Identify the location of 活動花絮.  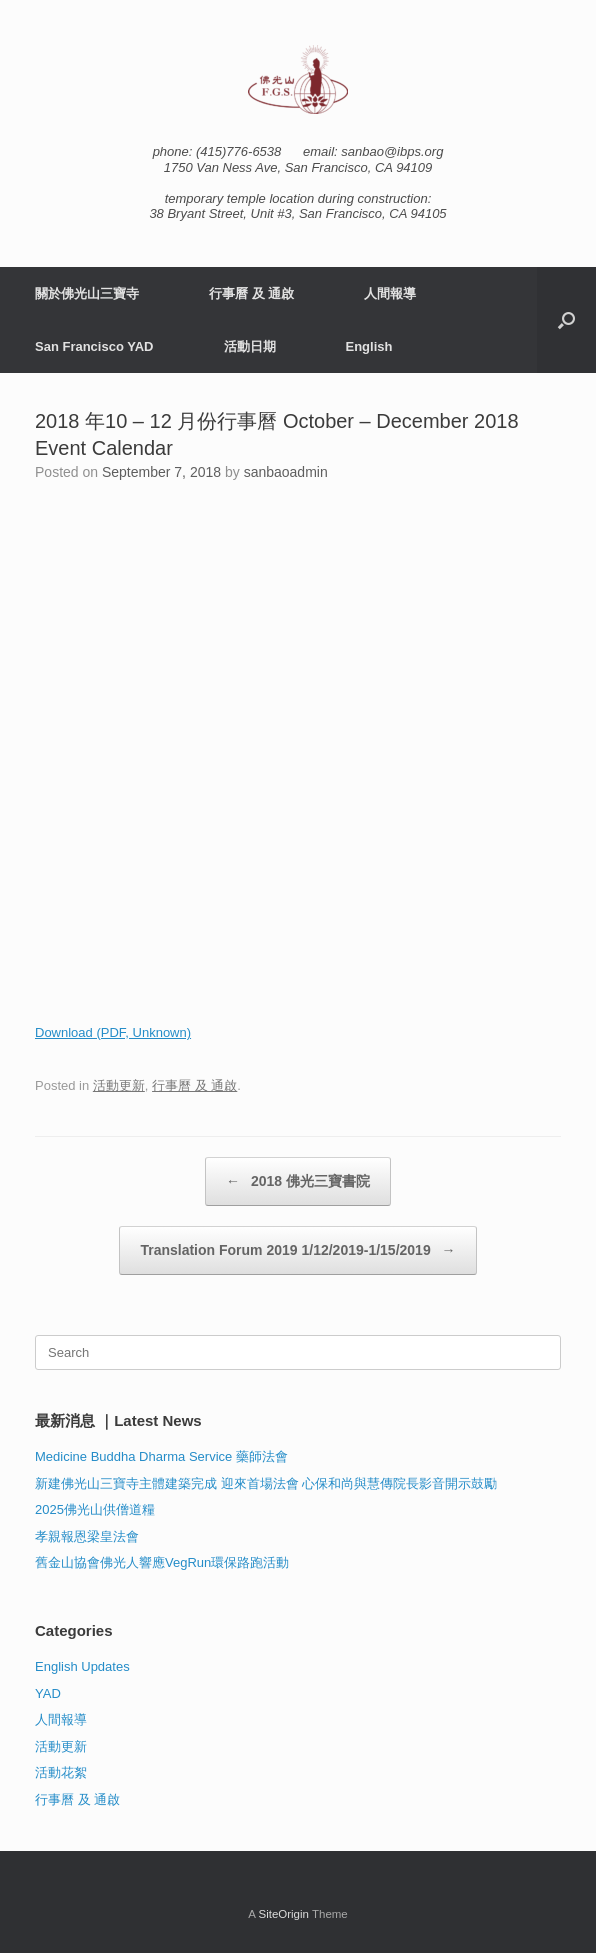
(61, 1772).